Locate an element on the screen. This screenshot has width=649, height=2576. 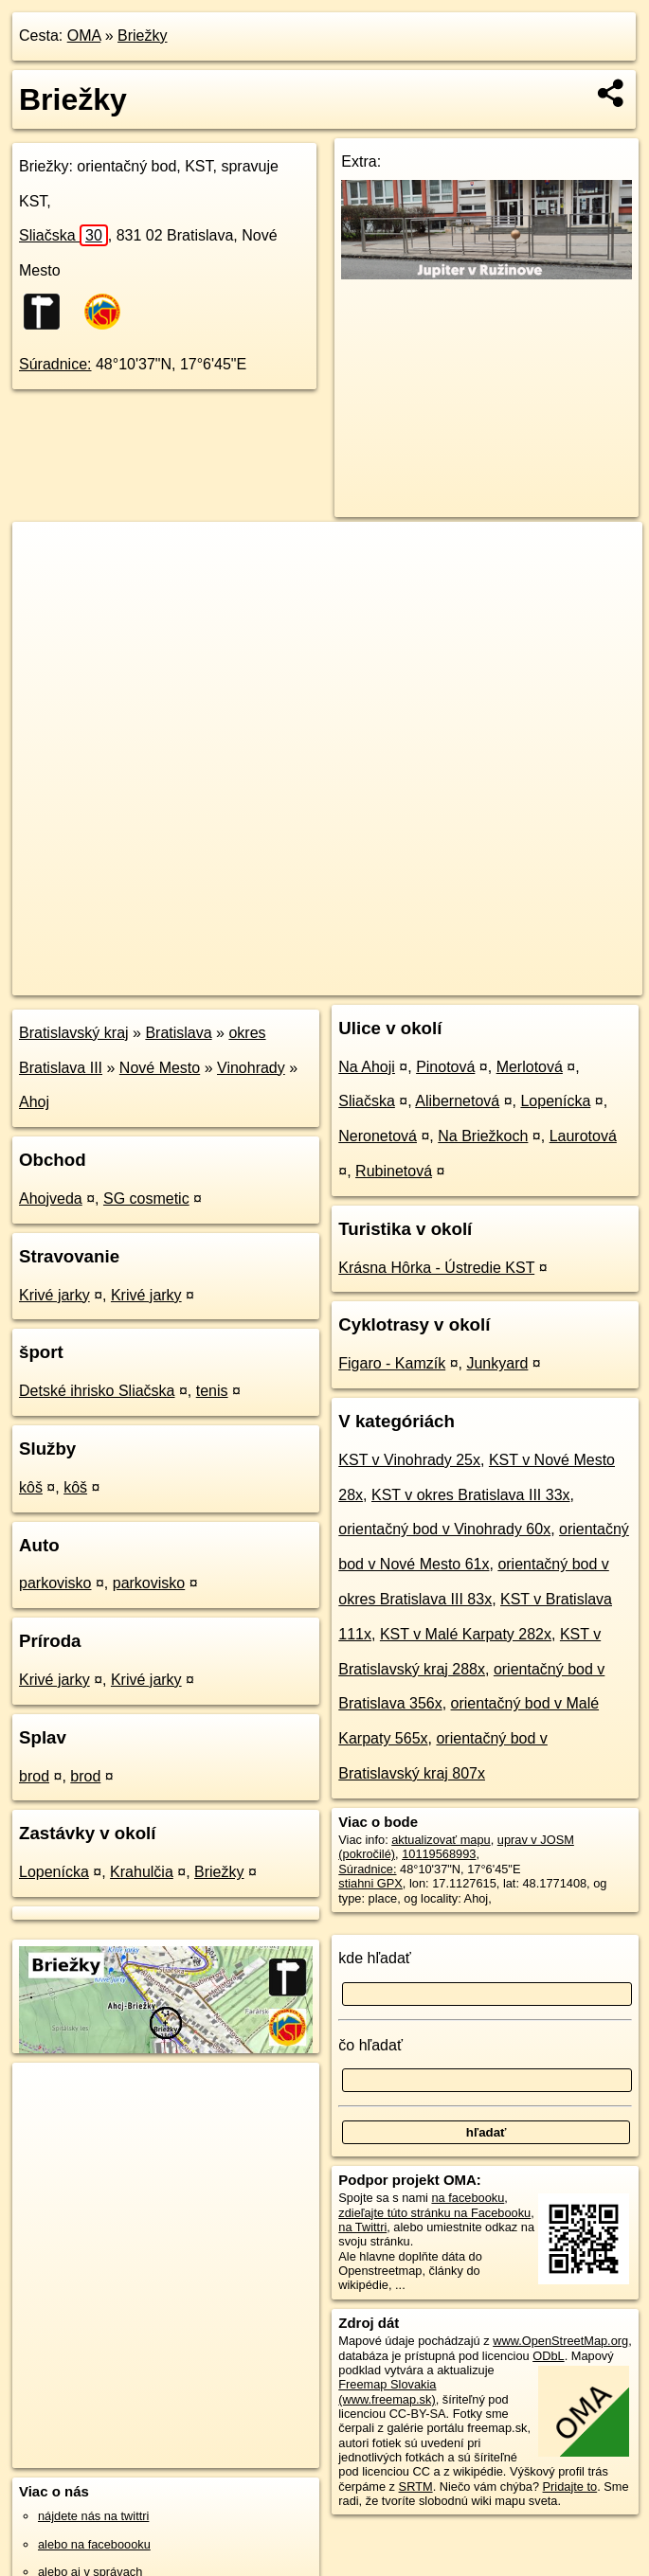
Vinohrady is located at coordinates (251, 1068).